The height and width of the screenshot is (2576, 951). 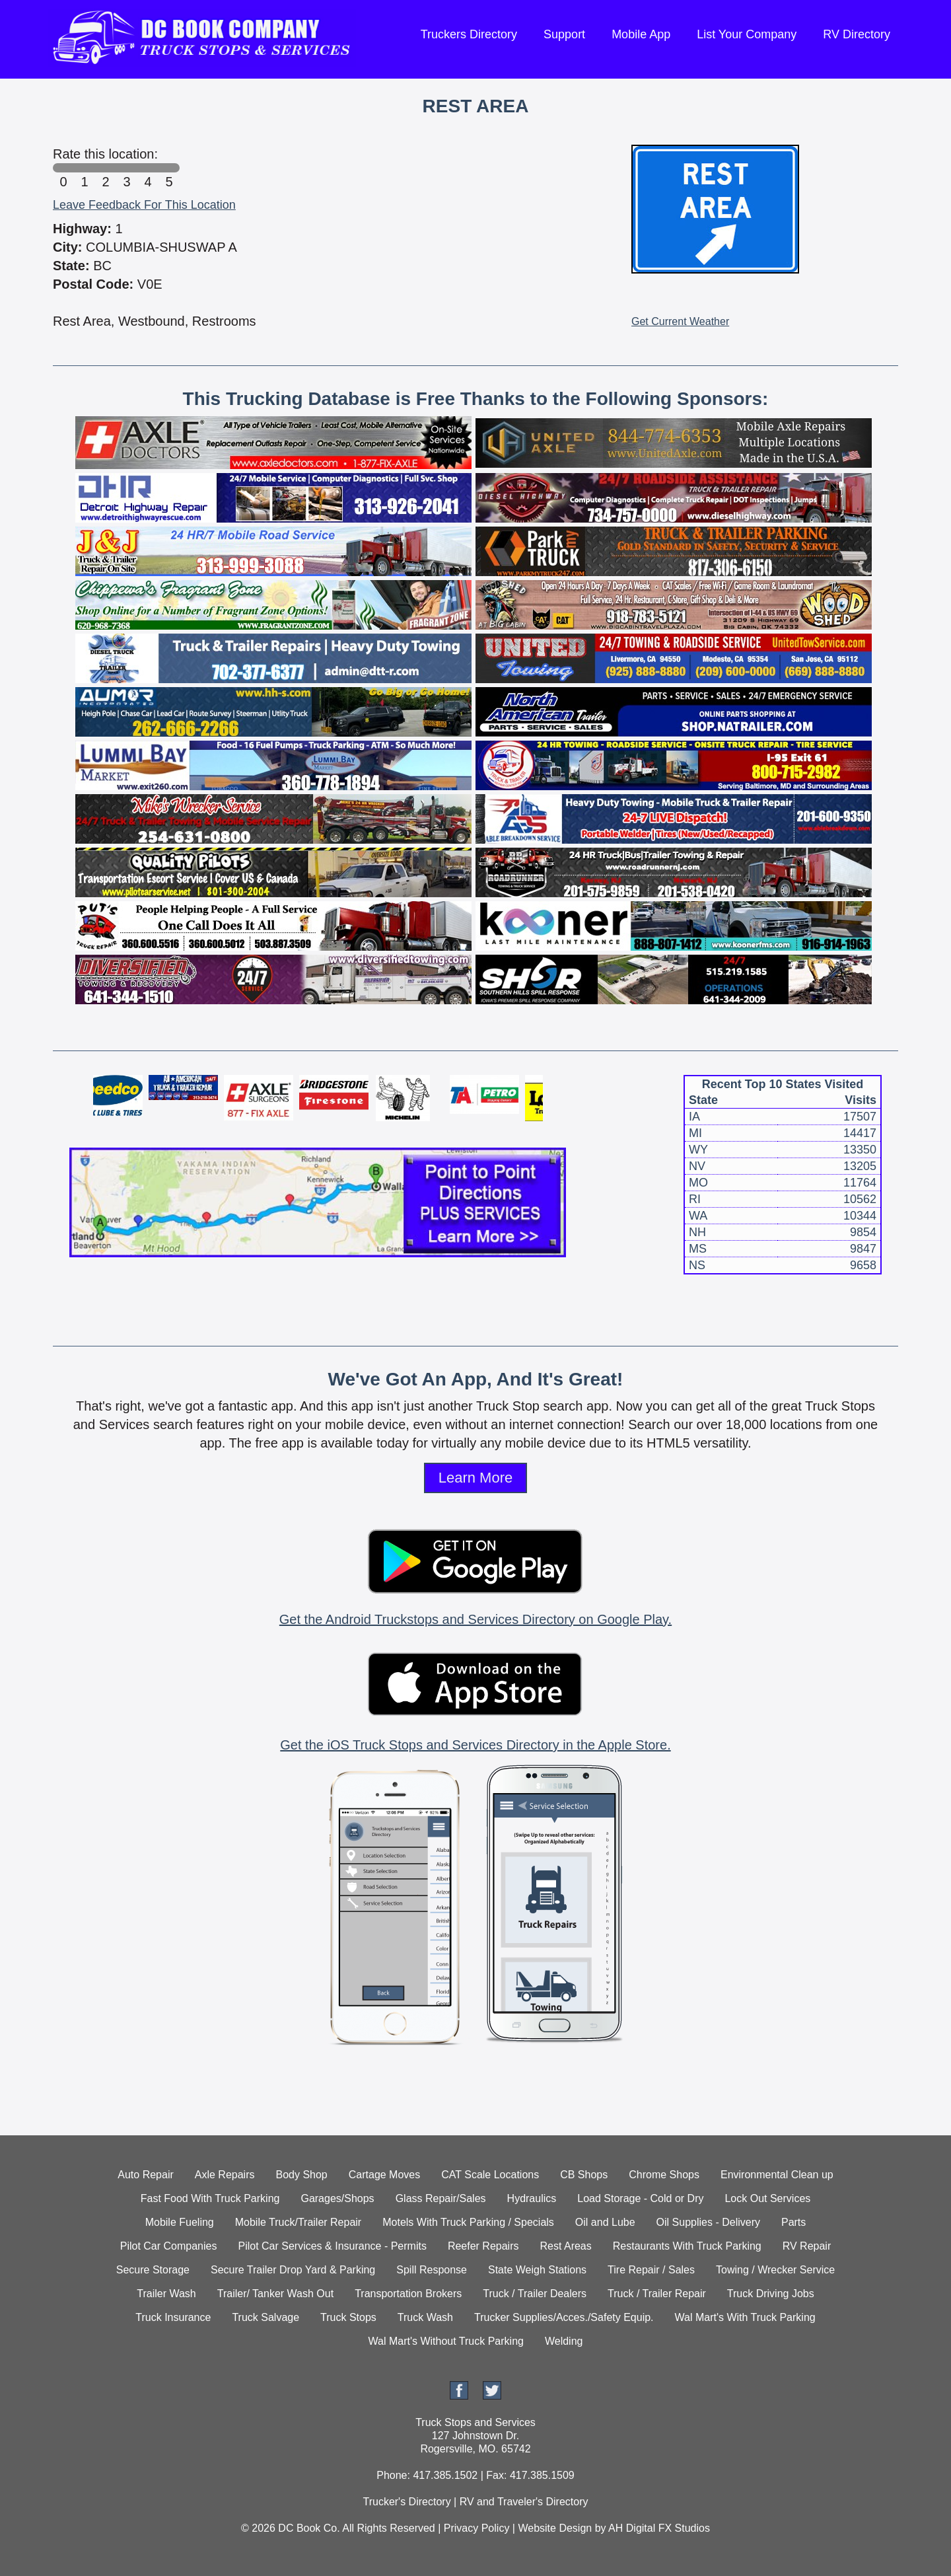 What do you see at coordinates (173, 2317) in the screenshot?
I see `Truck Insurance` at bounding box center [173, 2317].